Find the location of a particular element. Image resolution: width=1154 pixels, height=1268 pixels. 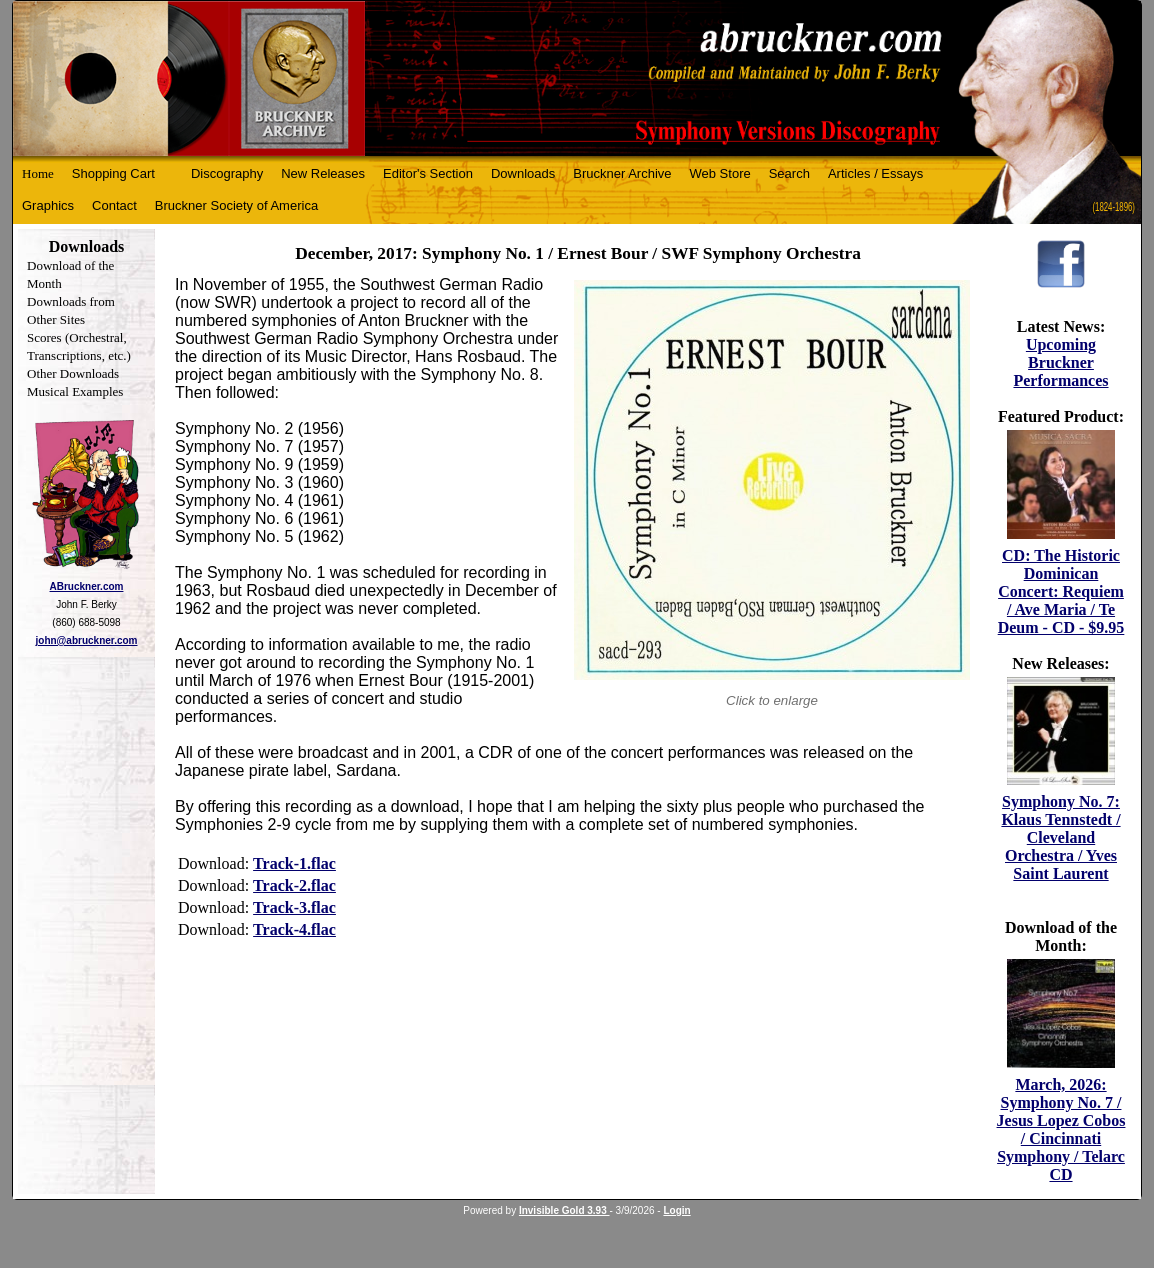

New Releases is located at coordinates (323, 173).